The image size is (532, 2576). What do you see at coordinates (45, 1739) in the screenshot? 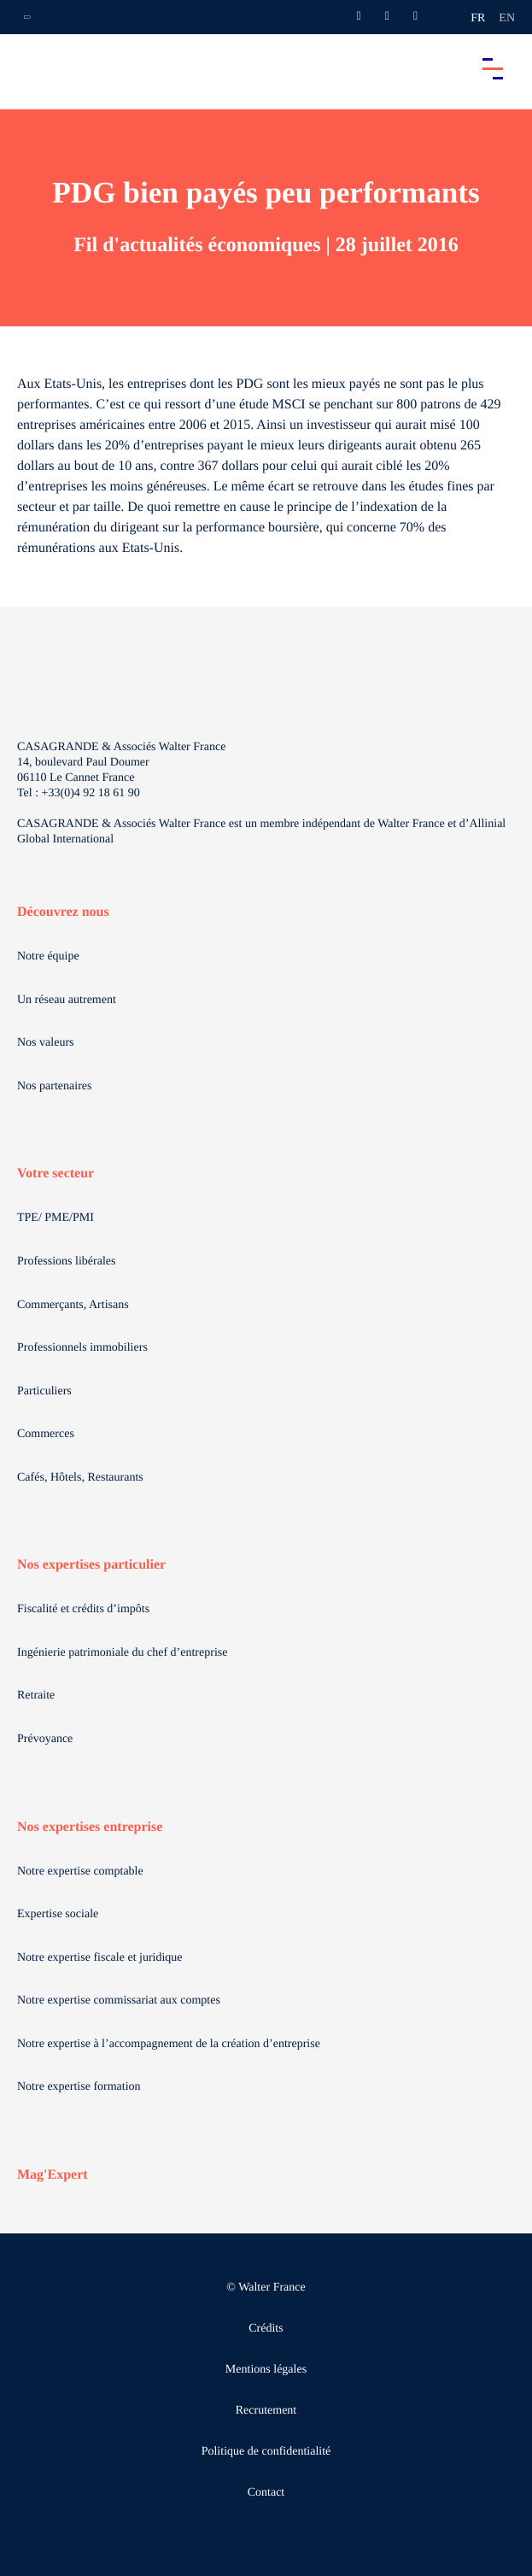
I see `Prévoyance` at bounding box center [45, 1739].